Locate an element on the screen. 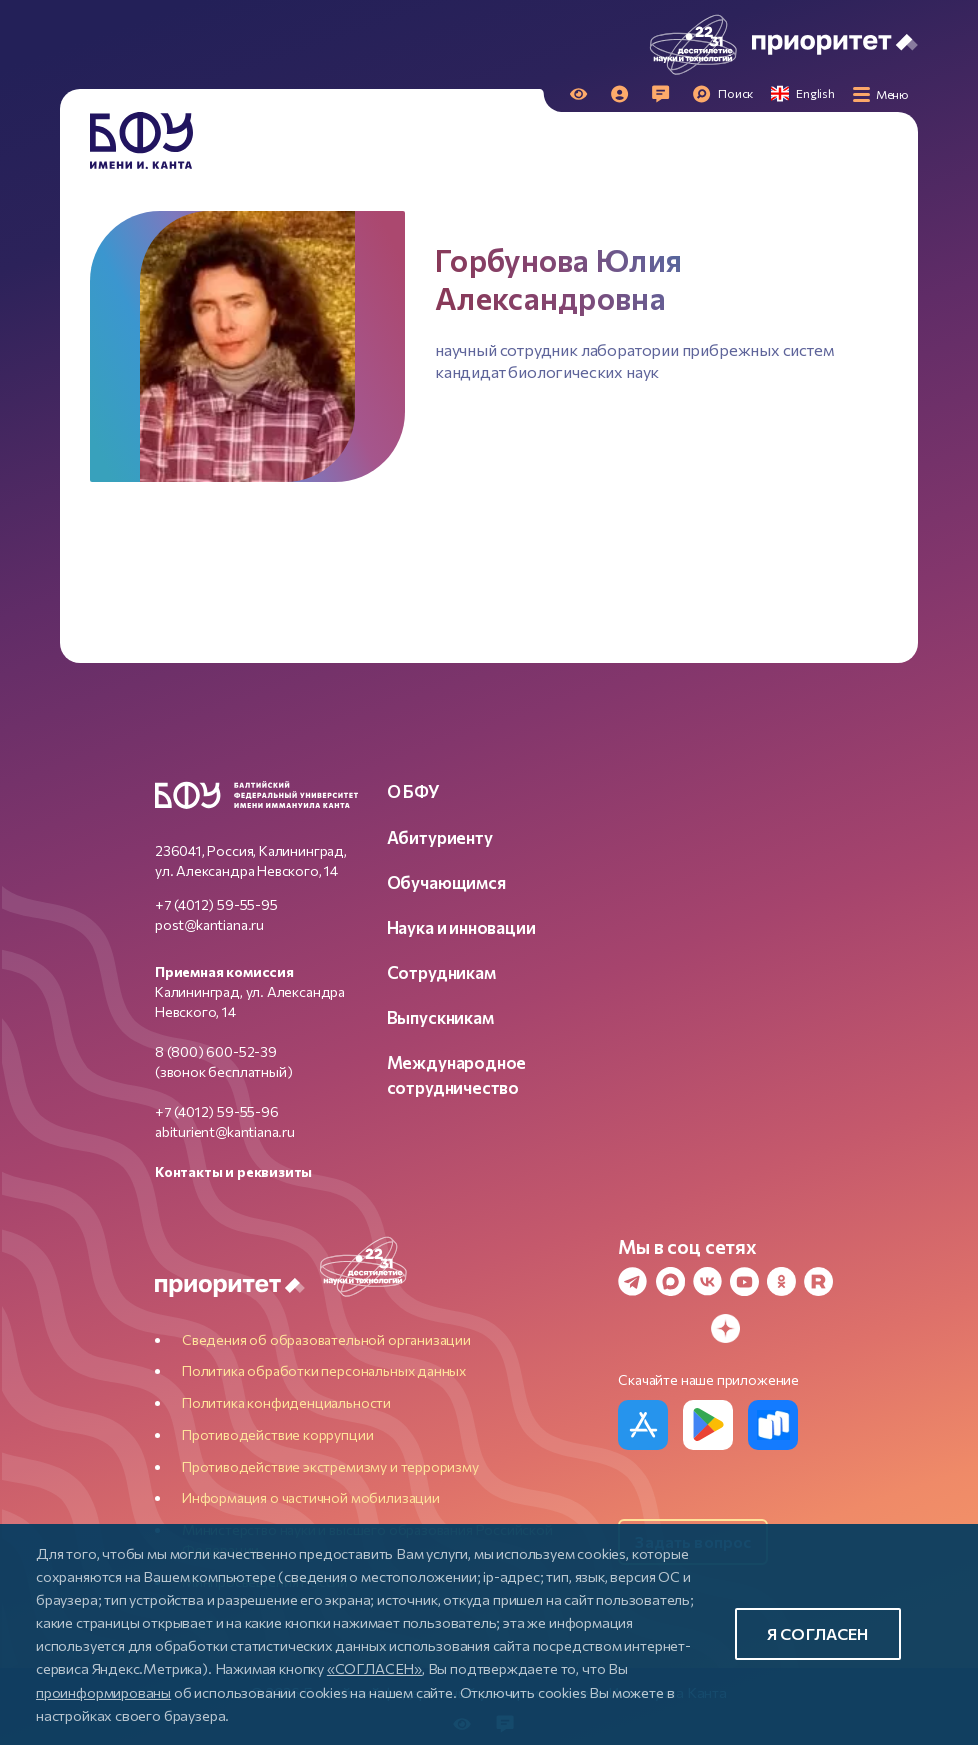 Image resolution: width=978 pixels, height=1745 pixels. Обучающимся is located at coordinates (446, 882).